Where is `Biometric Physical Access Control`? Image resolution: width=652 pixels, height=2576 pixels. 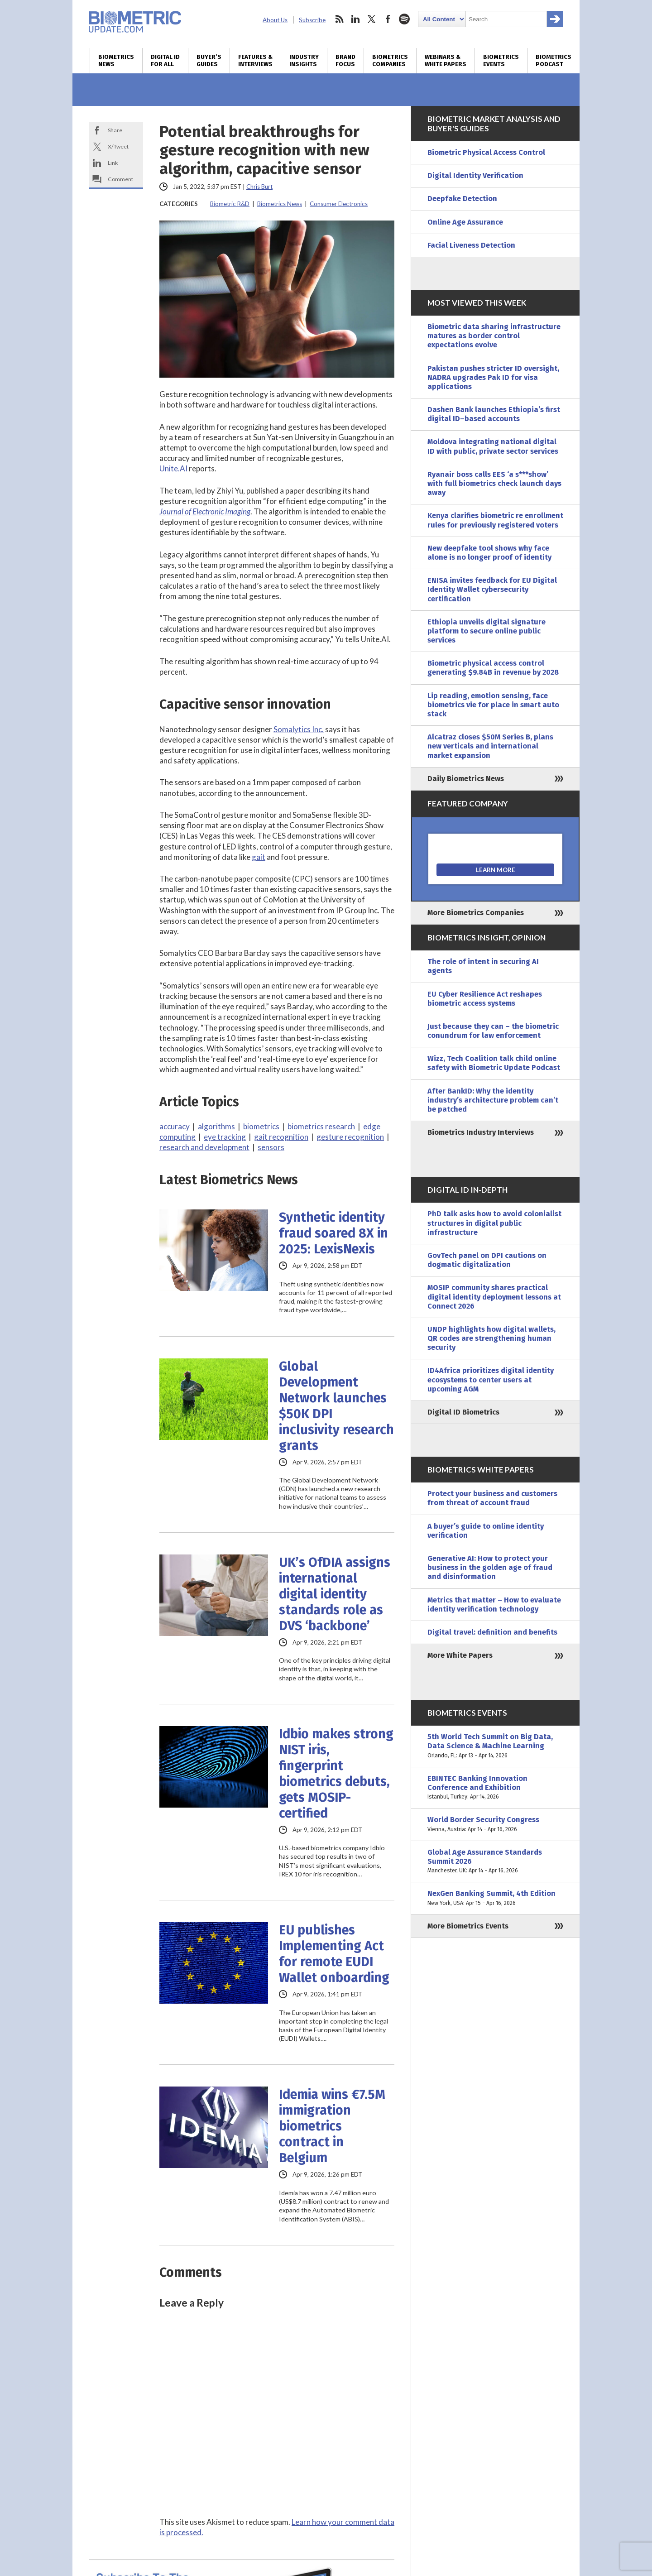
Biometric Physical Access Control is located at coordinates (486, 152).